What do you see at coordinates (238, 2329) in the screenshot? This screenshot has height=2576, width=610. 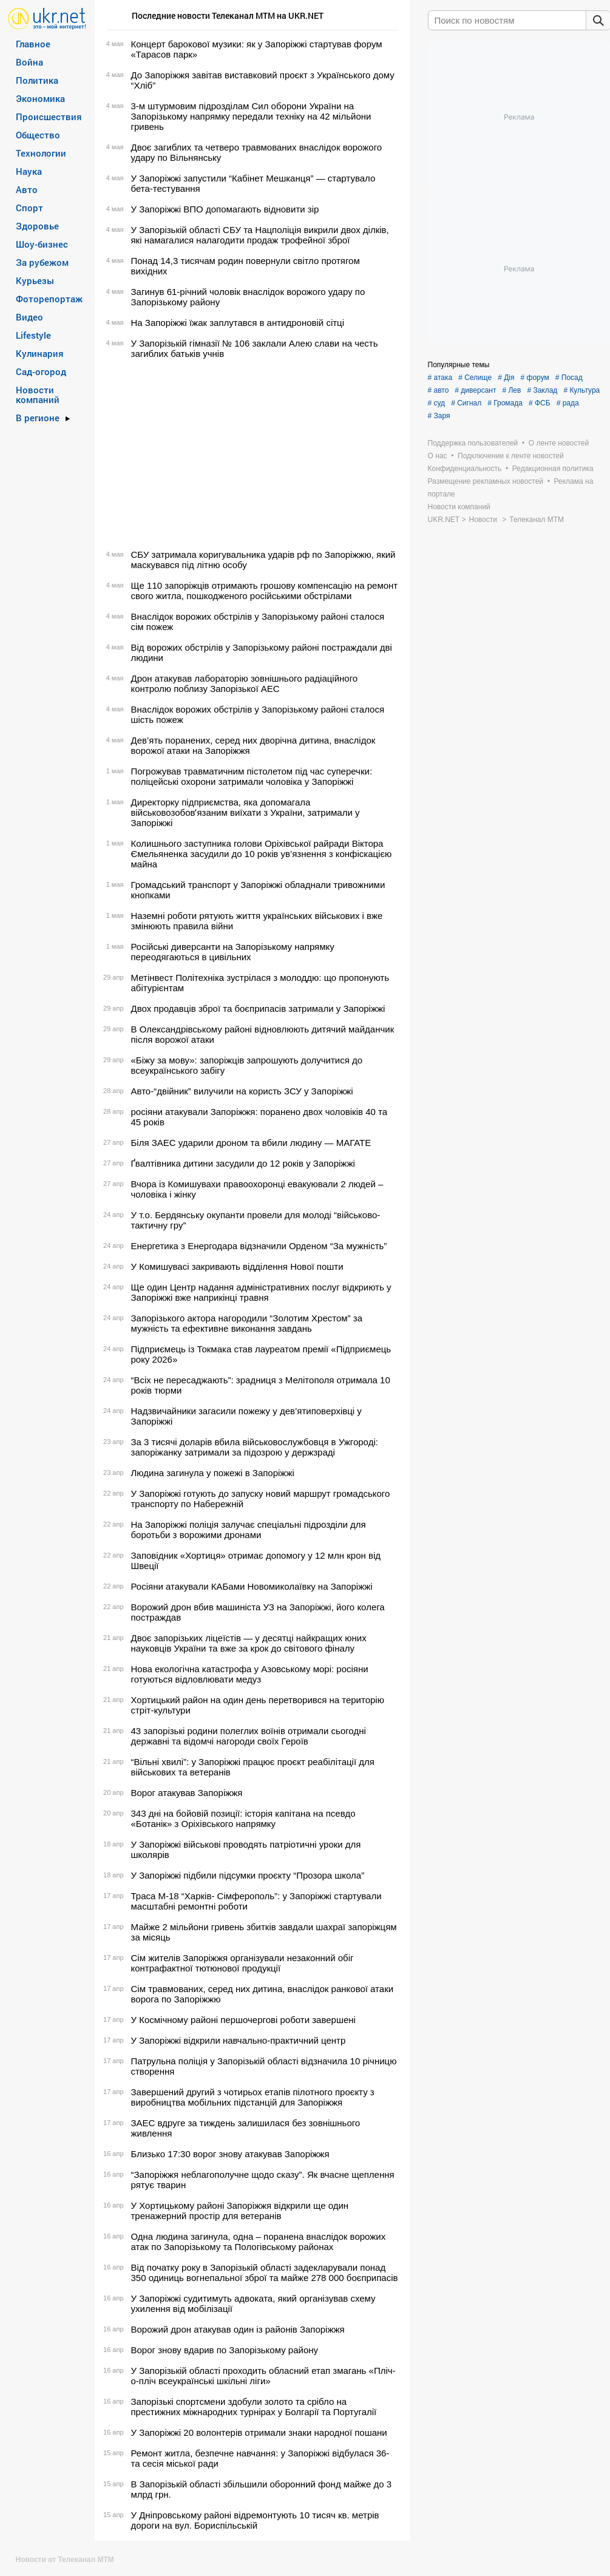 I see `Ворожий дрон атакував один із районів Запоріжжя` at bounding box center [238, 2329].